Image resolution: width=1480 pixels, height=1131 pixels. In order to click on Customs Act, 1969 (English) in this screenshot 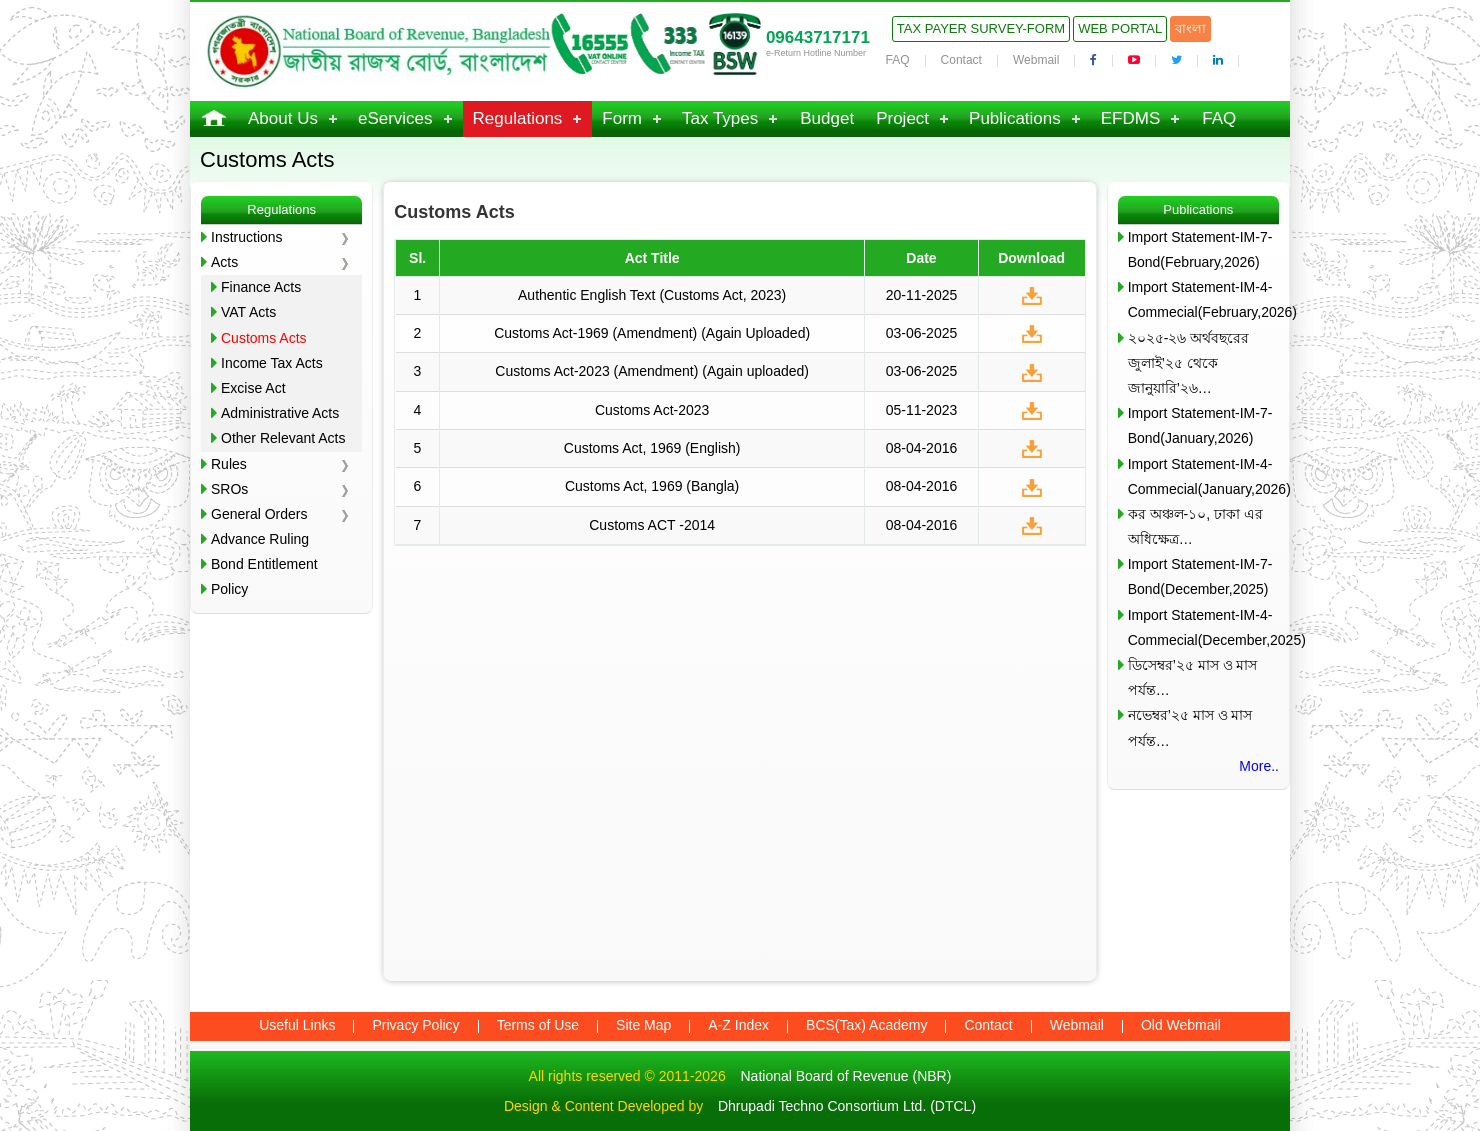, I will do `click(652, 448)`.